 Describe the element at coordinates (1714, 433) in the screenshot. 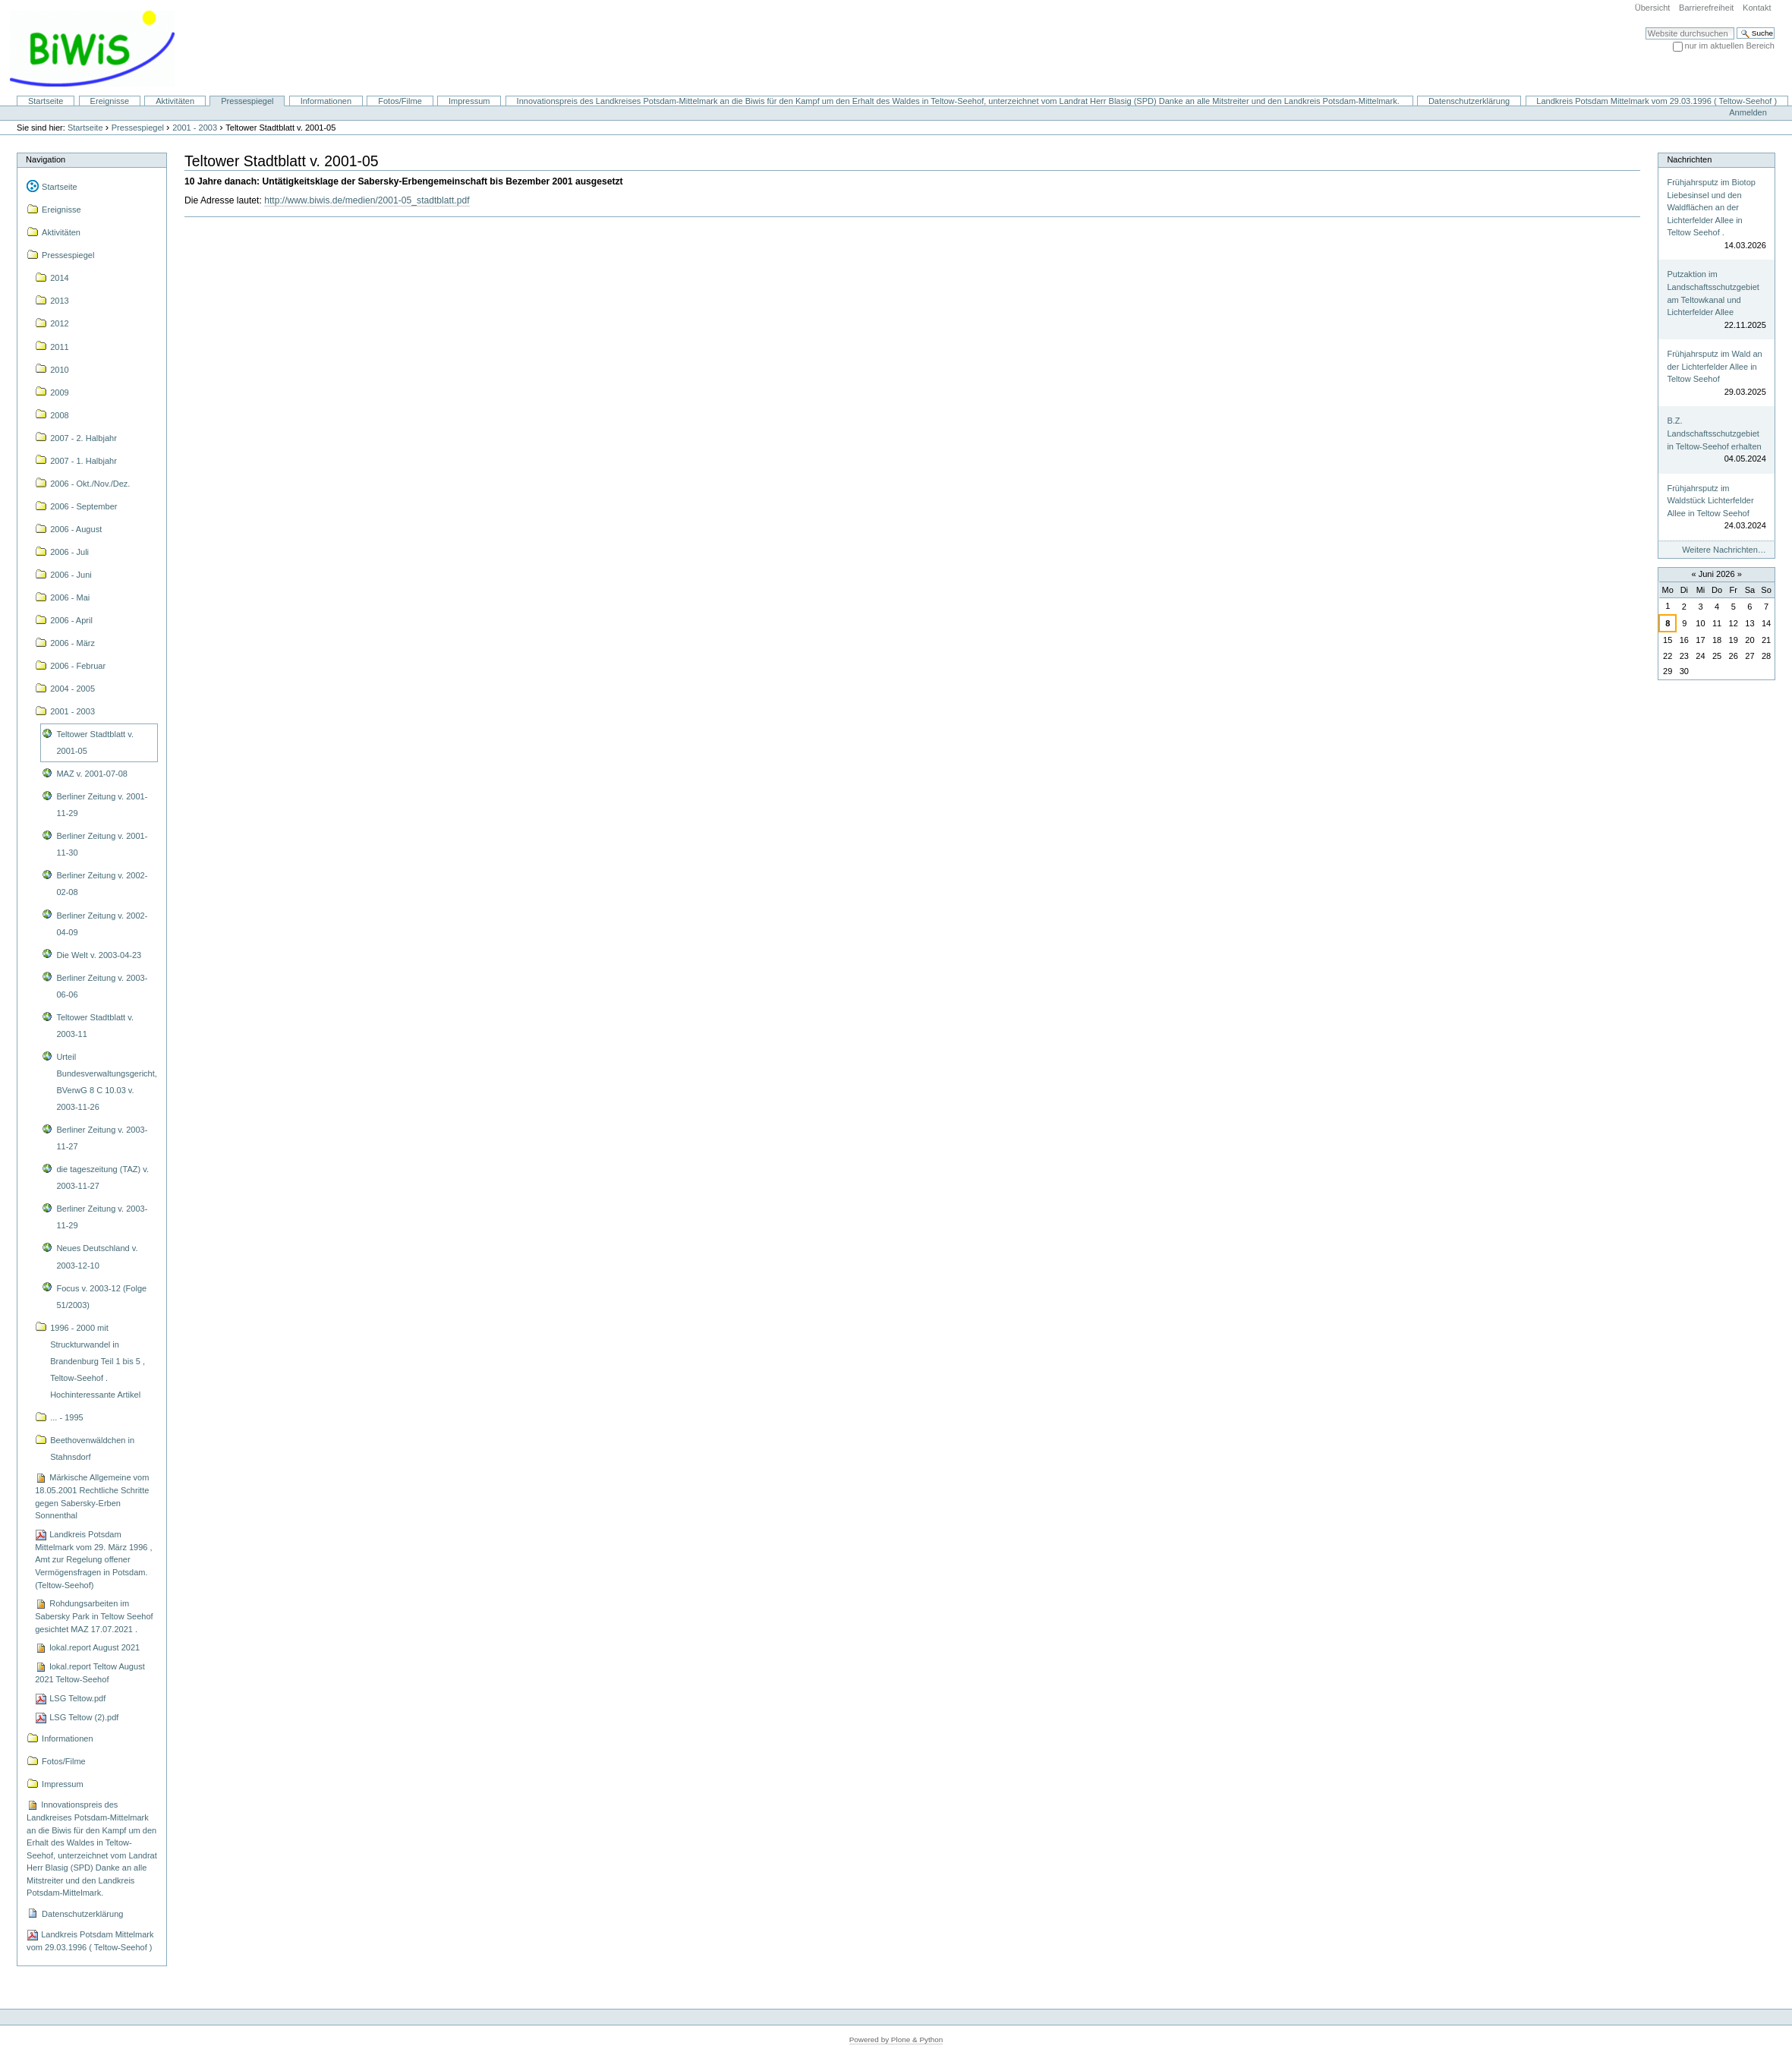

I see `B.Z. Landschaftsschutzgebiet in Teltow-Seehof erhalten` at that location.